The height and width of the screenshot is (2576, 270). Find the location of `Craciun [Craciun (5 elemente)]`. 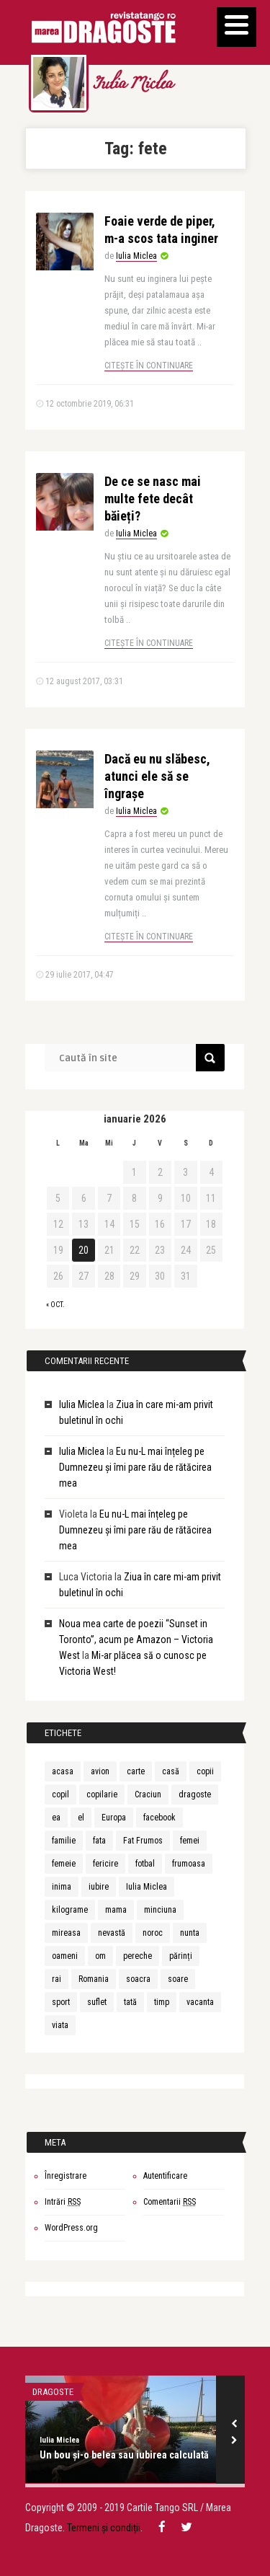

Craciun [Craciun (5 elemente)] is located at coordinates (148, 1794).